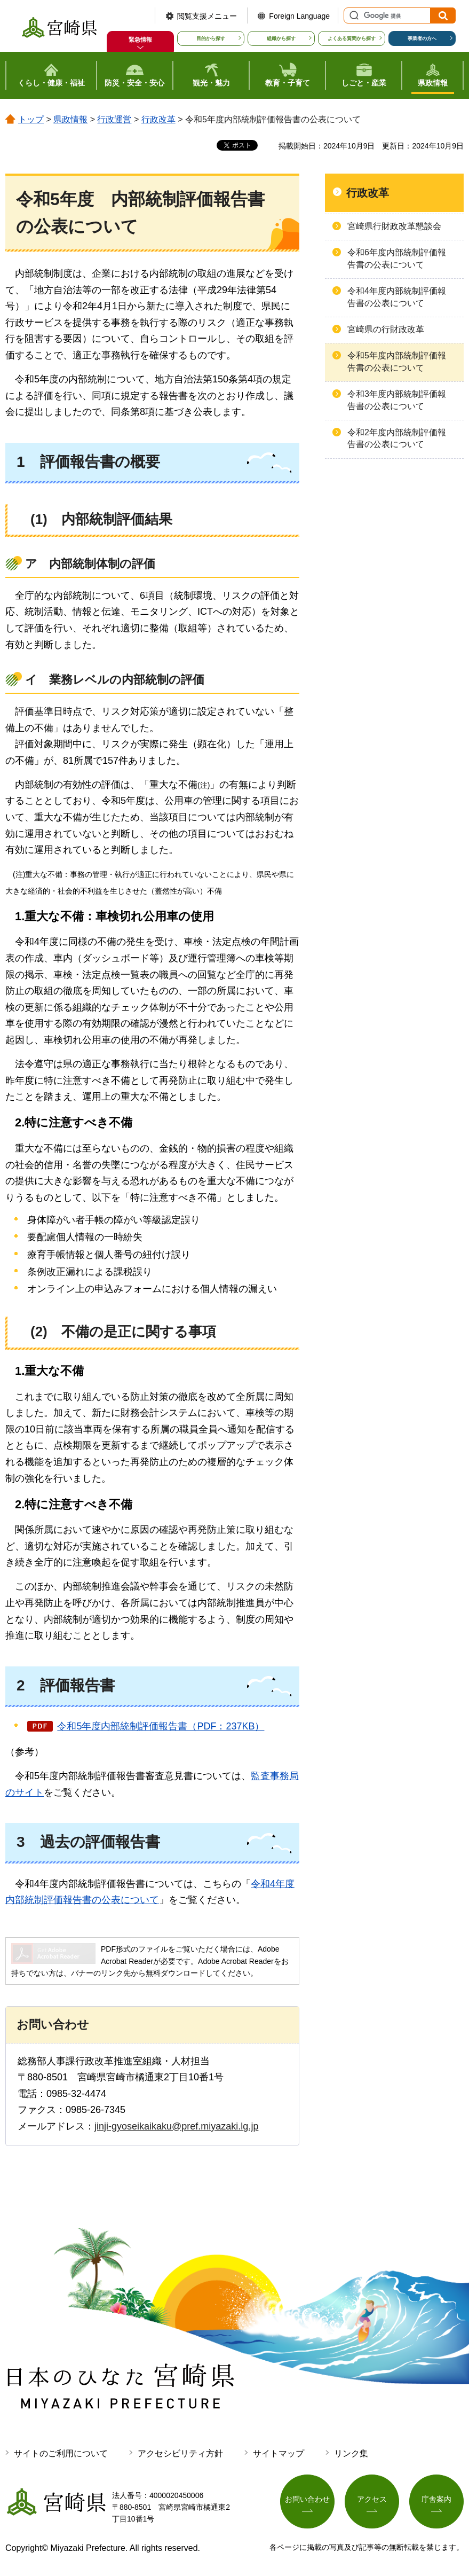  I want to click on 令和5年度内部統制評価報告書の公表について, so click(396, 361).